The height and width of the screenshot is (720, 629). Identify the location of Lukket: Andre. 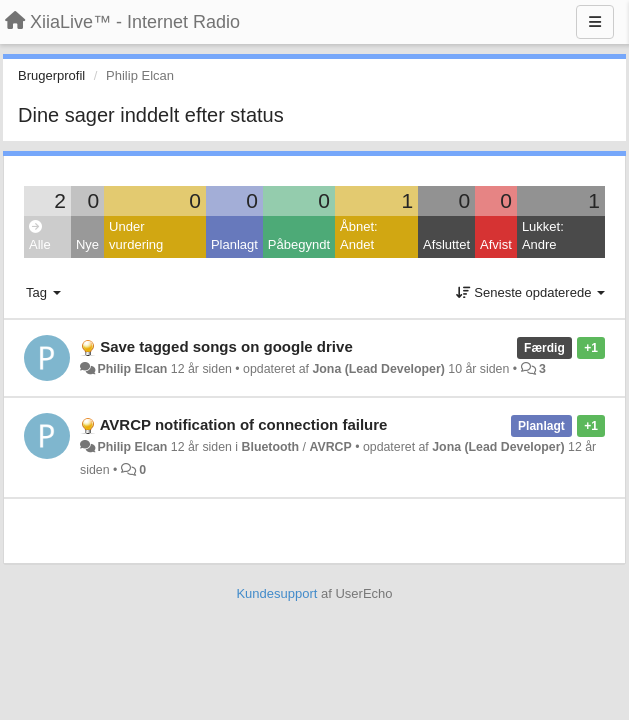
(543, 236).